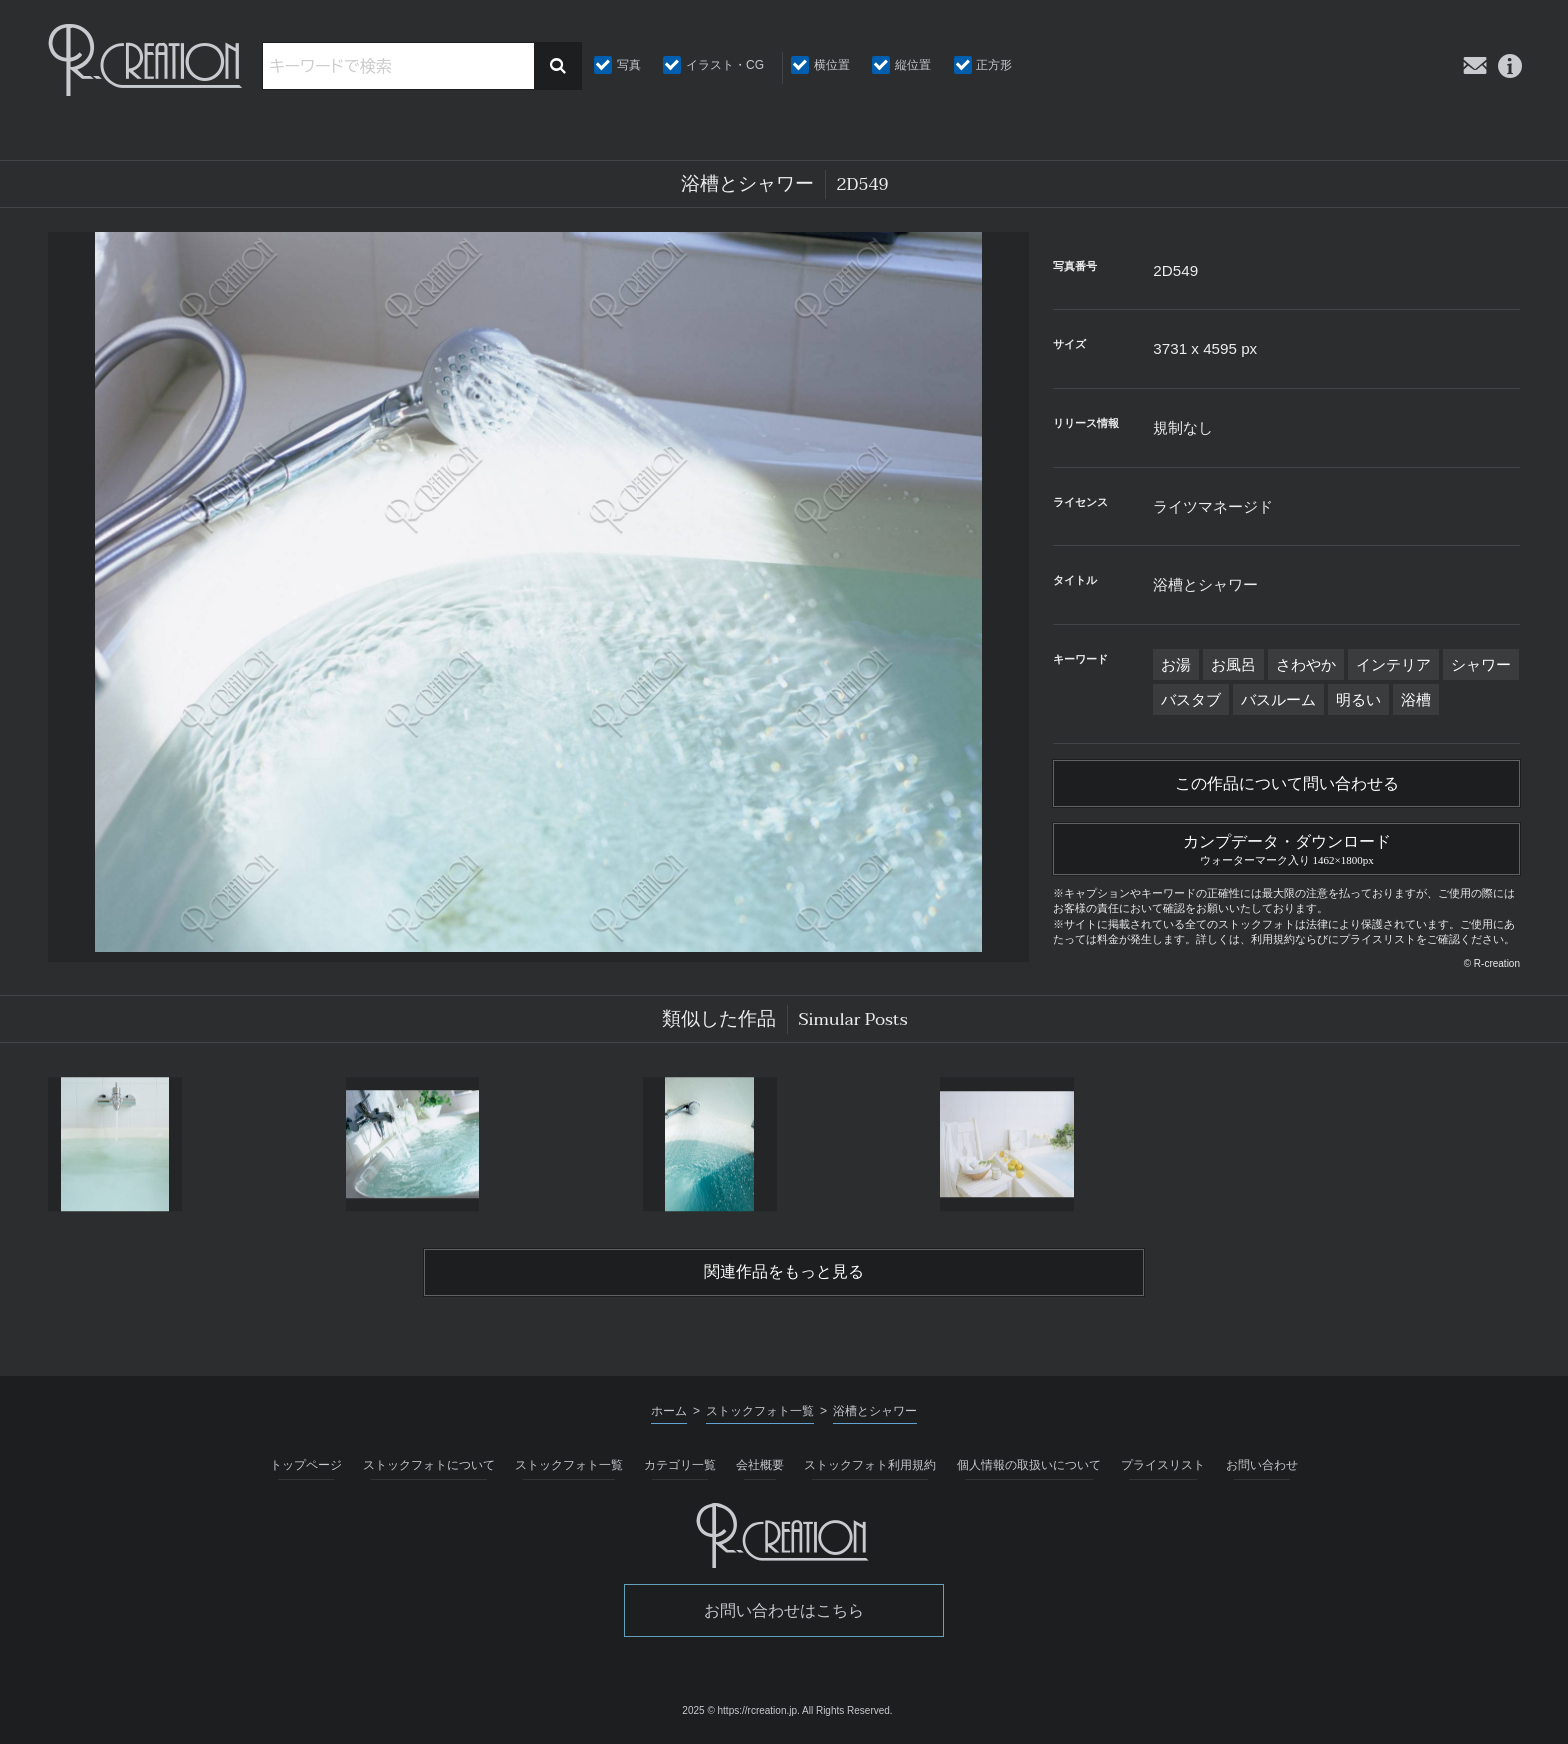 The image size is (1568, 1744). I want to click on お風呂, so click(1233, 664).